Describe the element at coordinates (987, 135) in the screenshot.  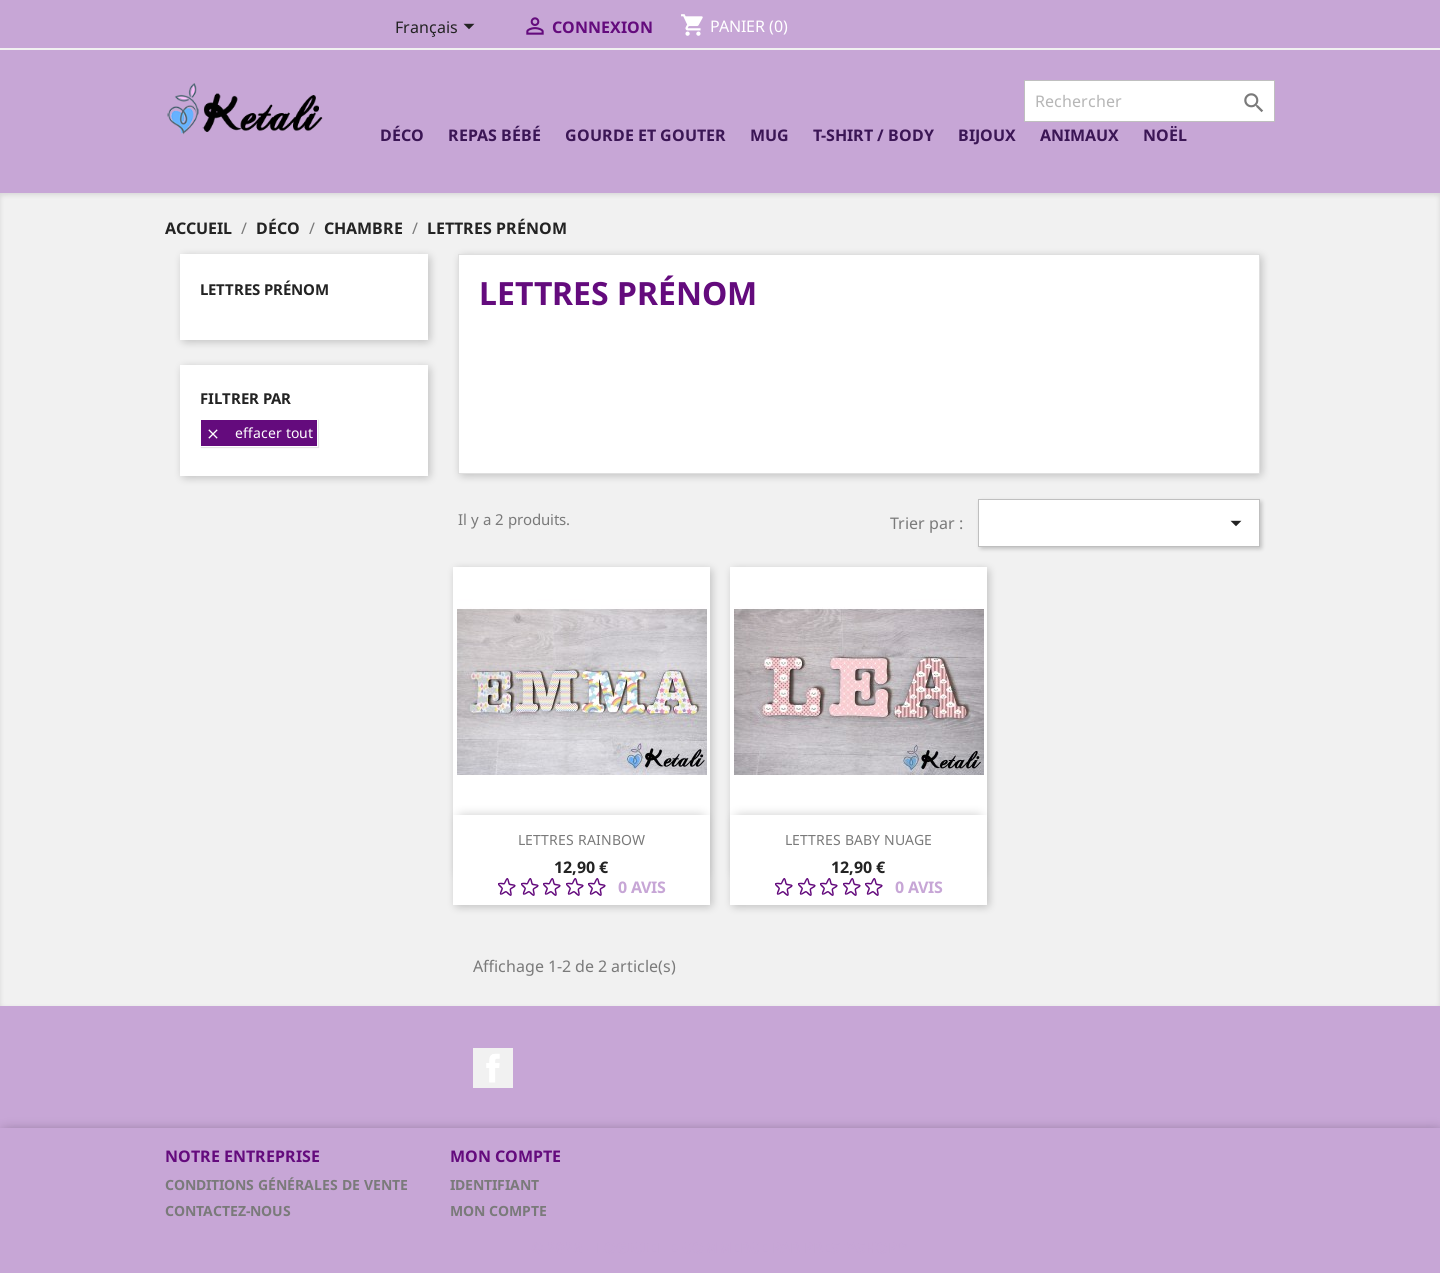
I see `Bijoux` at that location.